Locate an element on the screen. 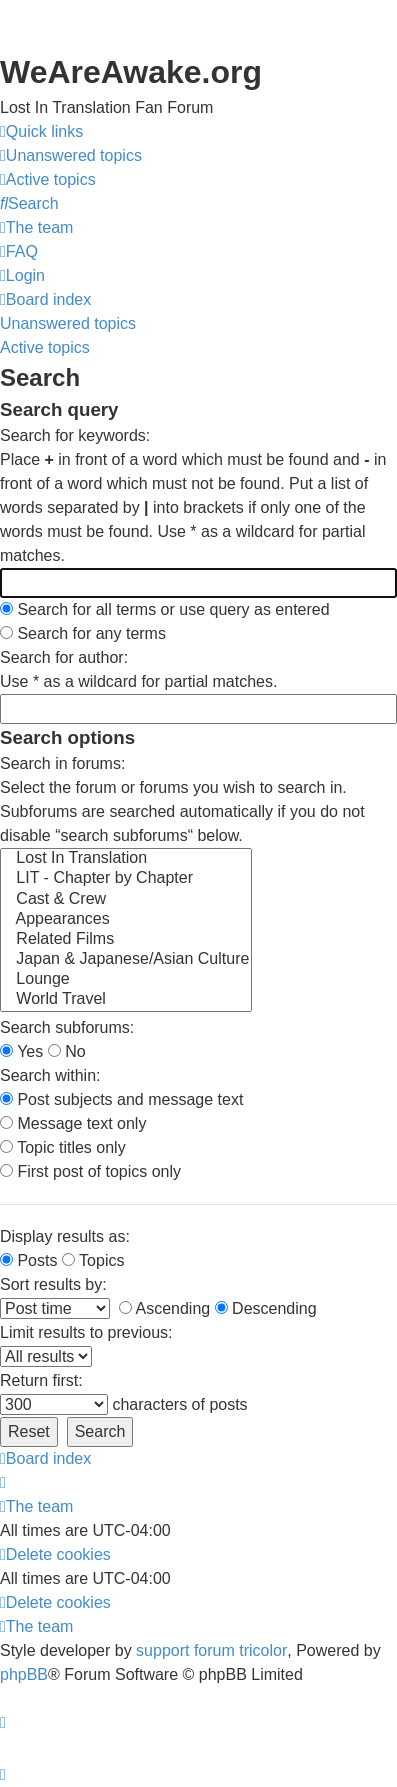 This screenshot has width=397, height=1787. Lounge is located at coordinates (126, 980).